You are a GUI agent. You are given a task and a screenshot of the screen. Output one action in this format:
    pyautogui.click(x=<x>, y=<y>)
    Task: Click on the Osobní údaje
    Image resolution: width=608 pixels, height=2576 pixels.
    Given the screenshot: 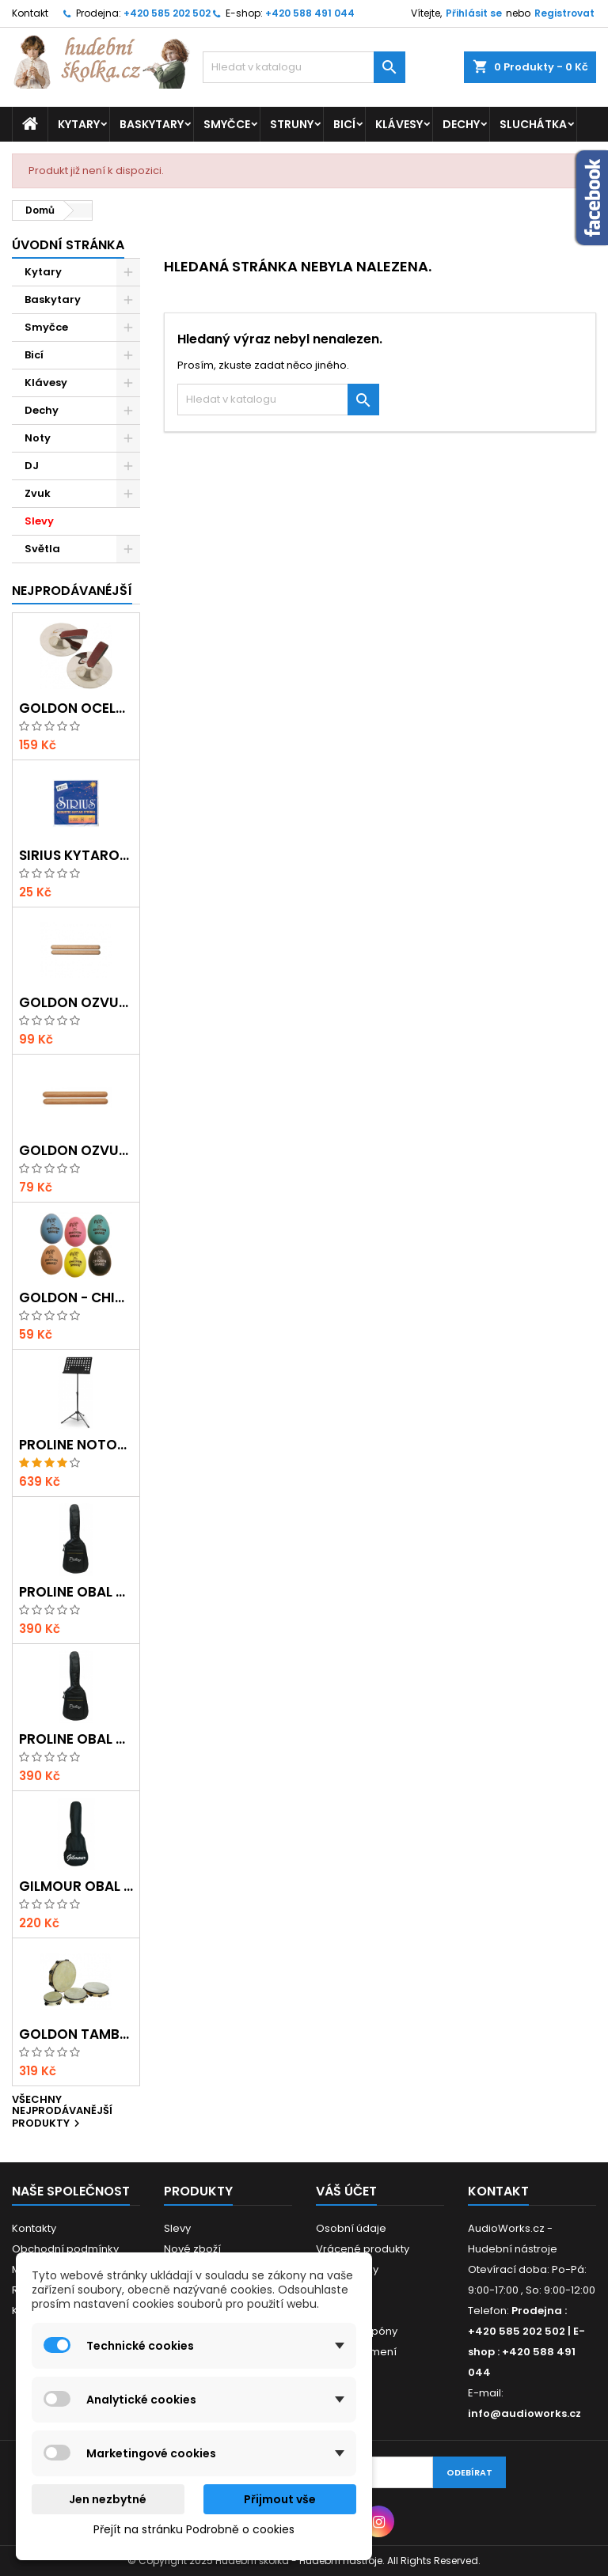 What is the action you would take?
    pyautogui.click(x=351, y=2228)
    